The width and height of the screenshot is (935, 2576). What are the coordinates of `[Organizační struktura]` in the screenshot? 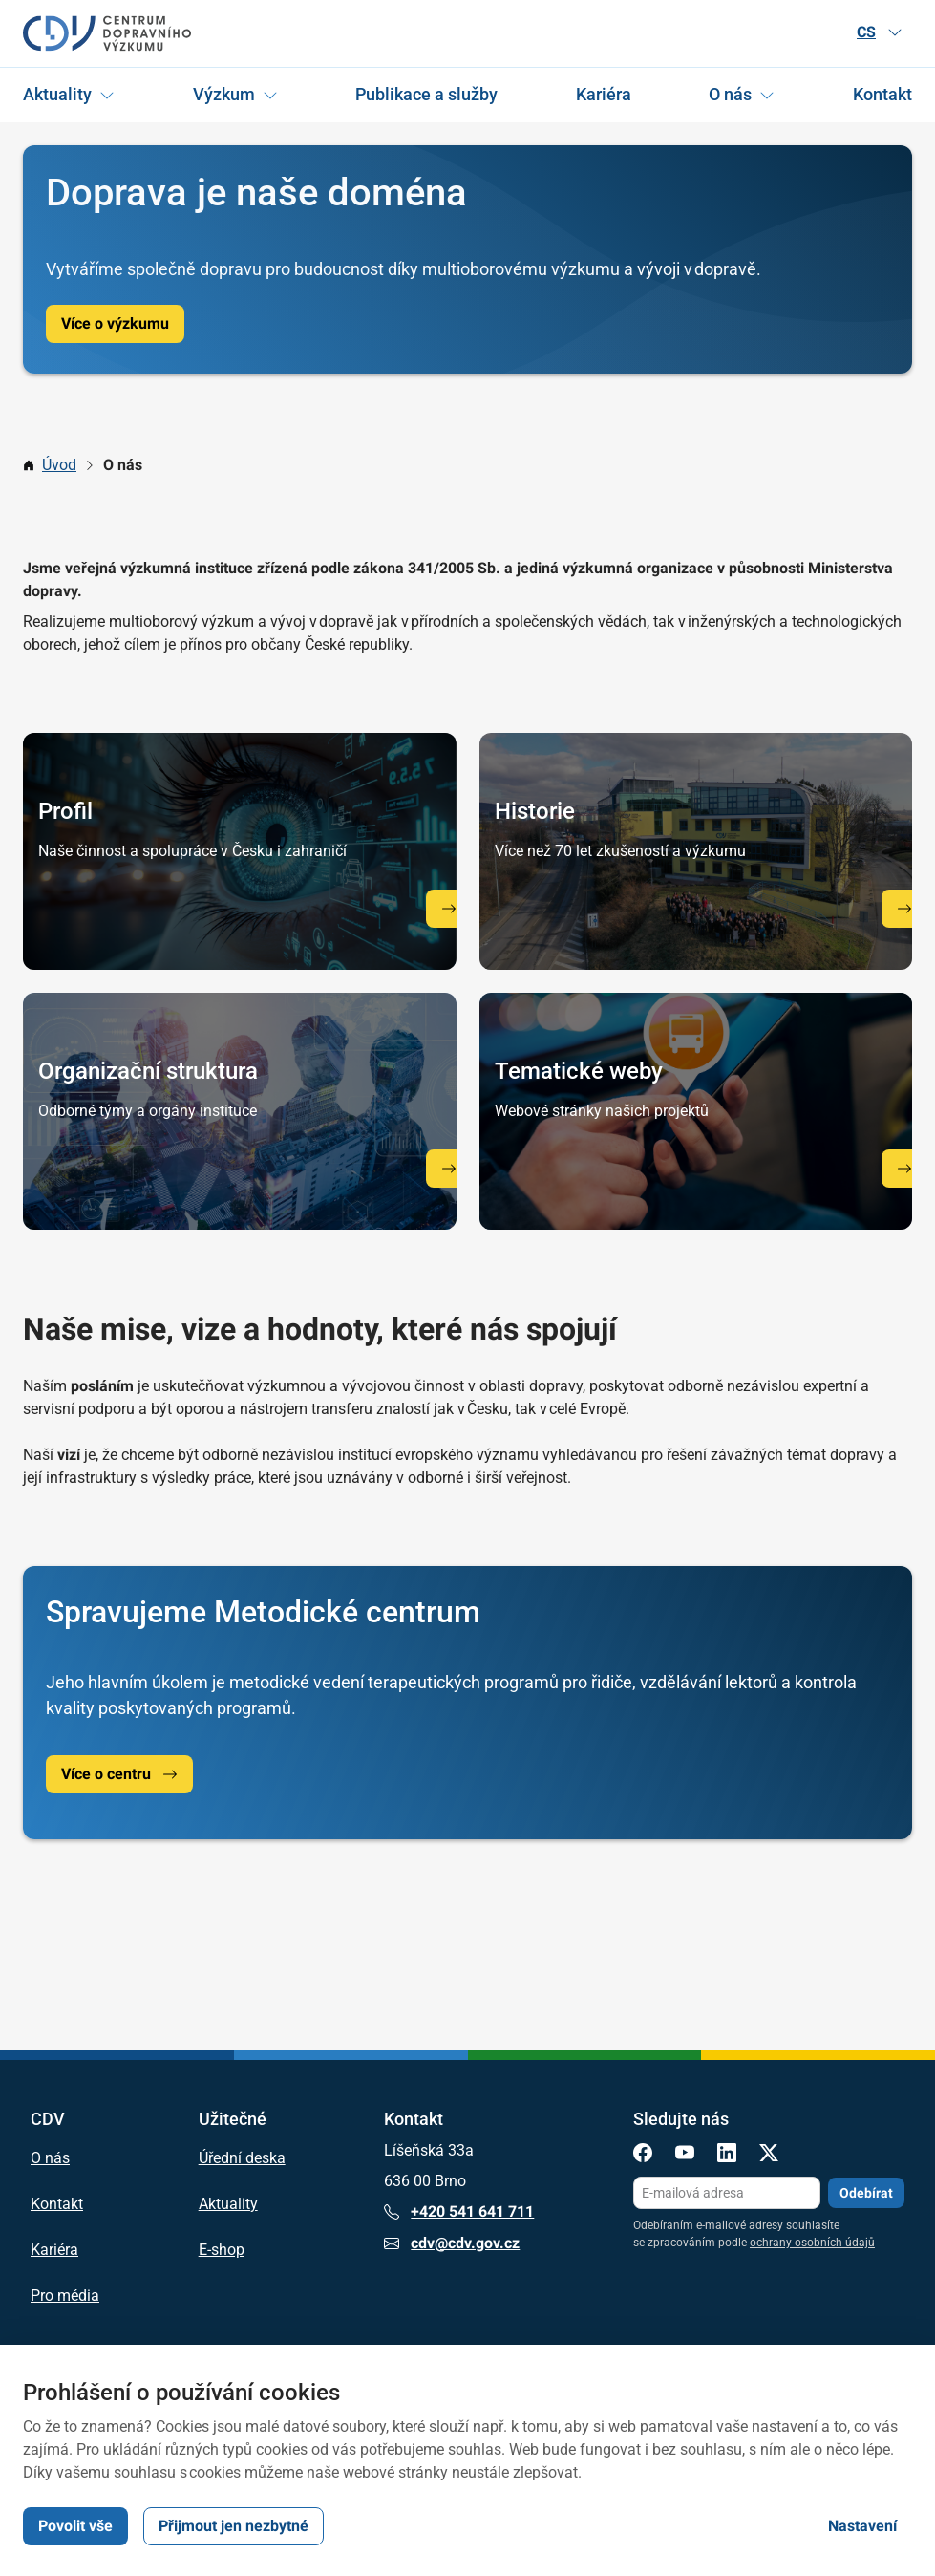 It's located at (449, 1168).